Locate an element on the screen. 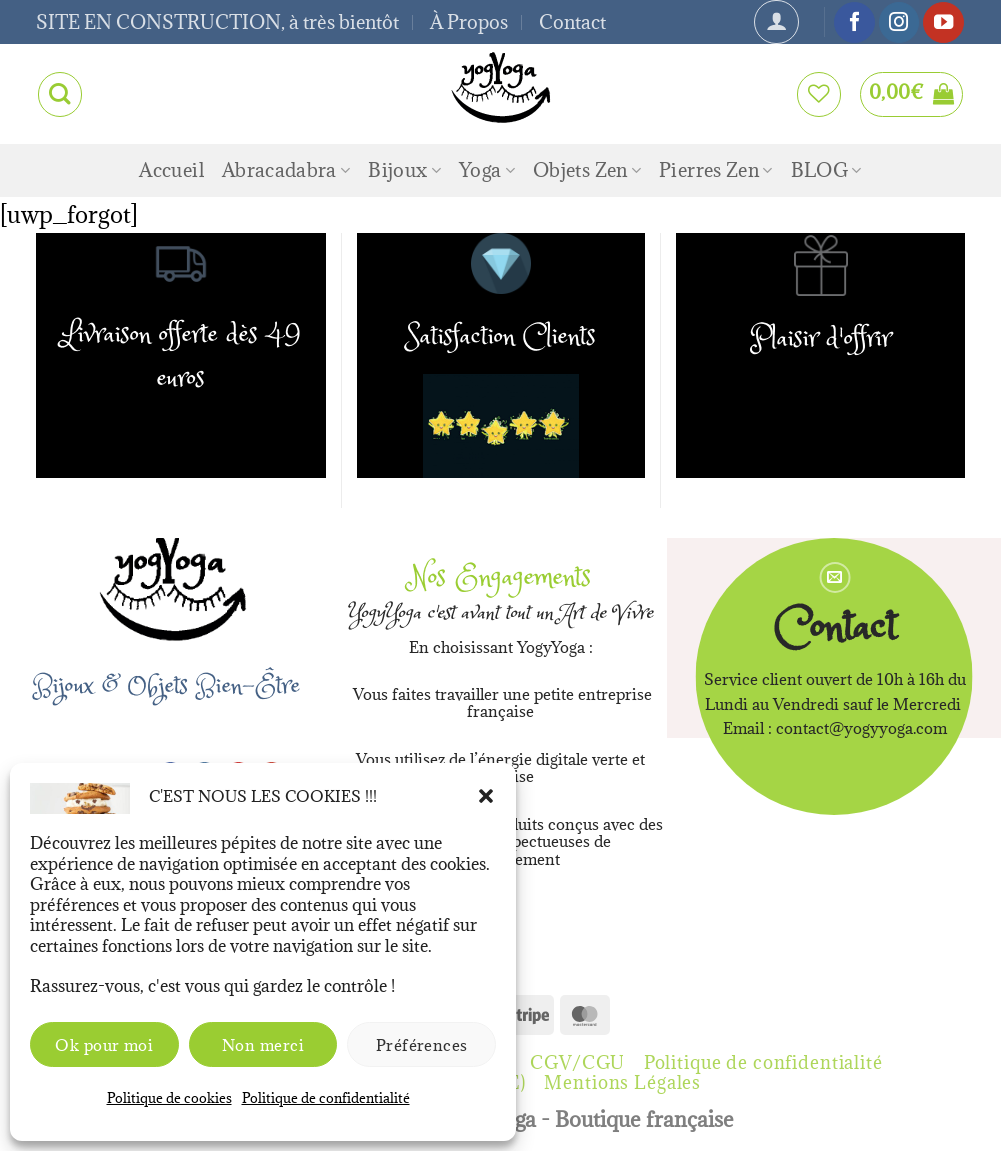 The width and height of the screenshot is (1001, 1151). CGV/CGU is located at coordinates (577, 1062).